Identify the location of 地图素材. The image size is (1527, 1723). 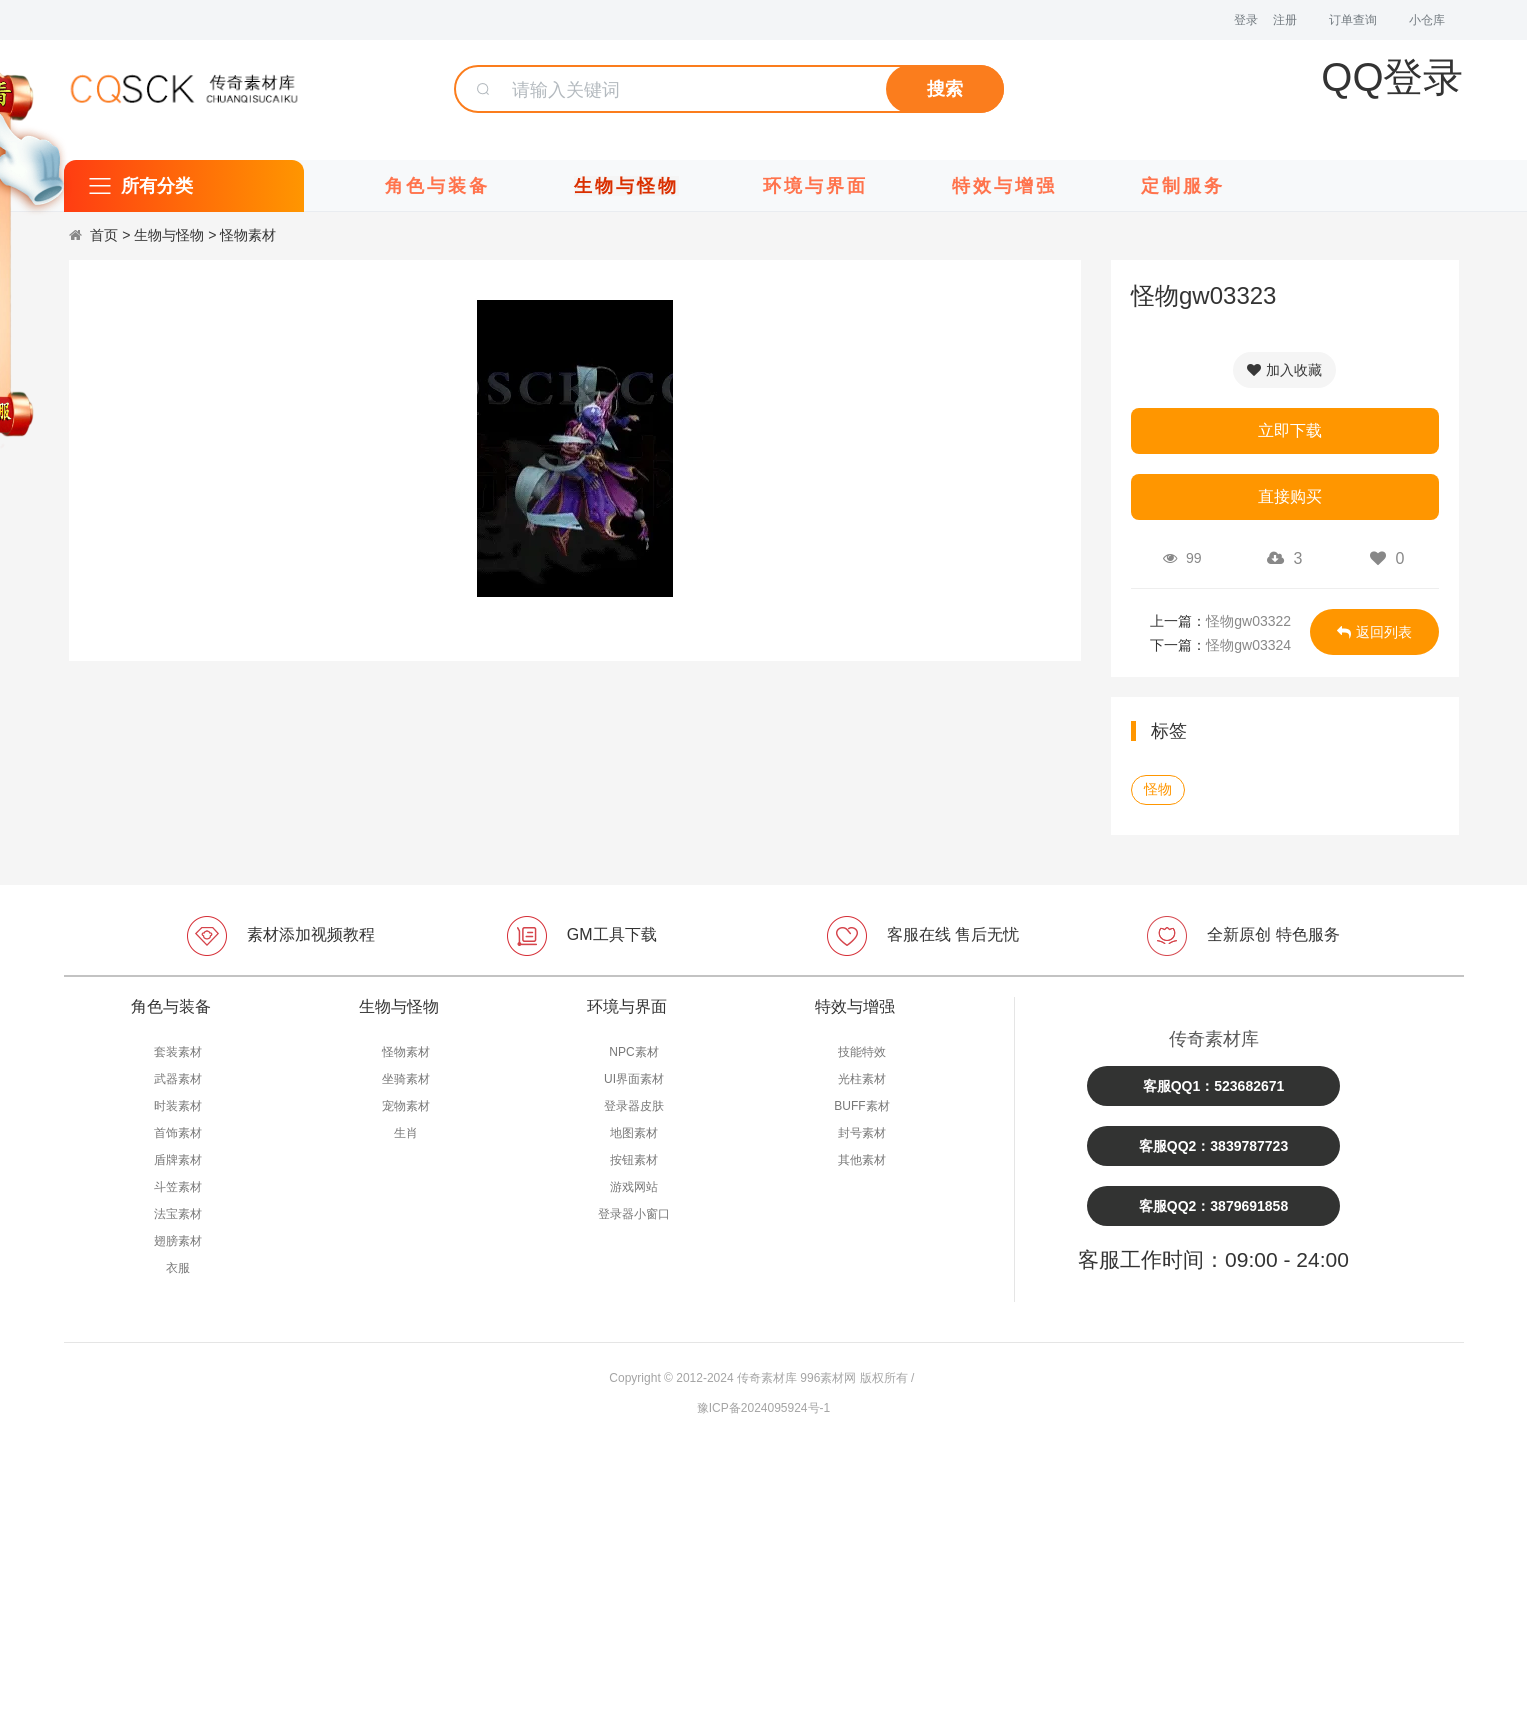
(634, 1133).